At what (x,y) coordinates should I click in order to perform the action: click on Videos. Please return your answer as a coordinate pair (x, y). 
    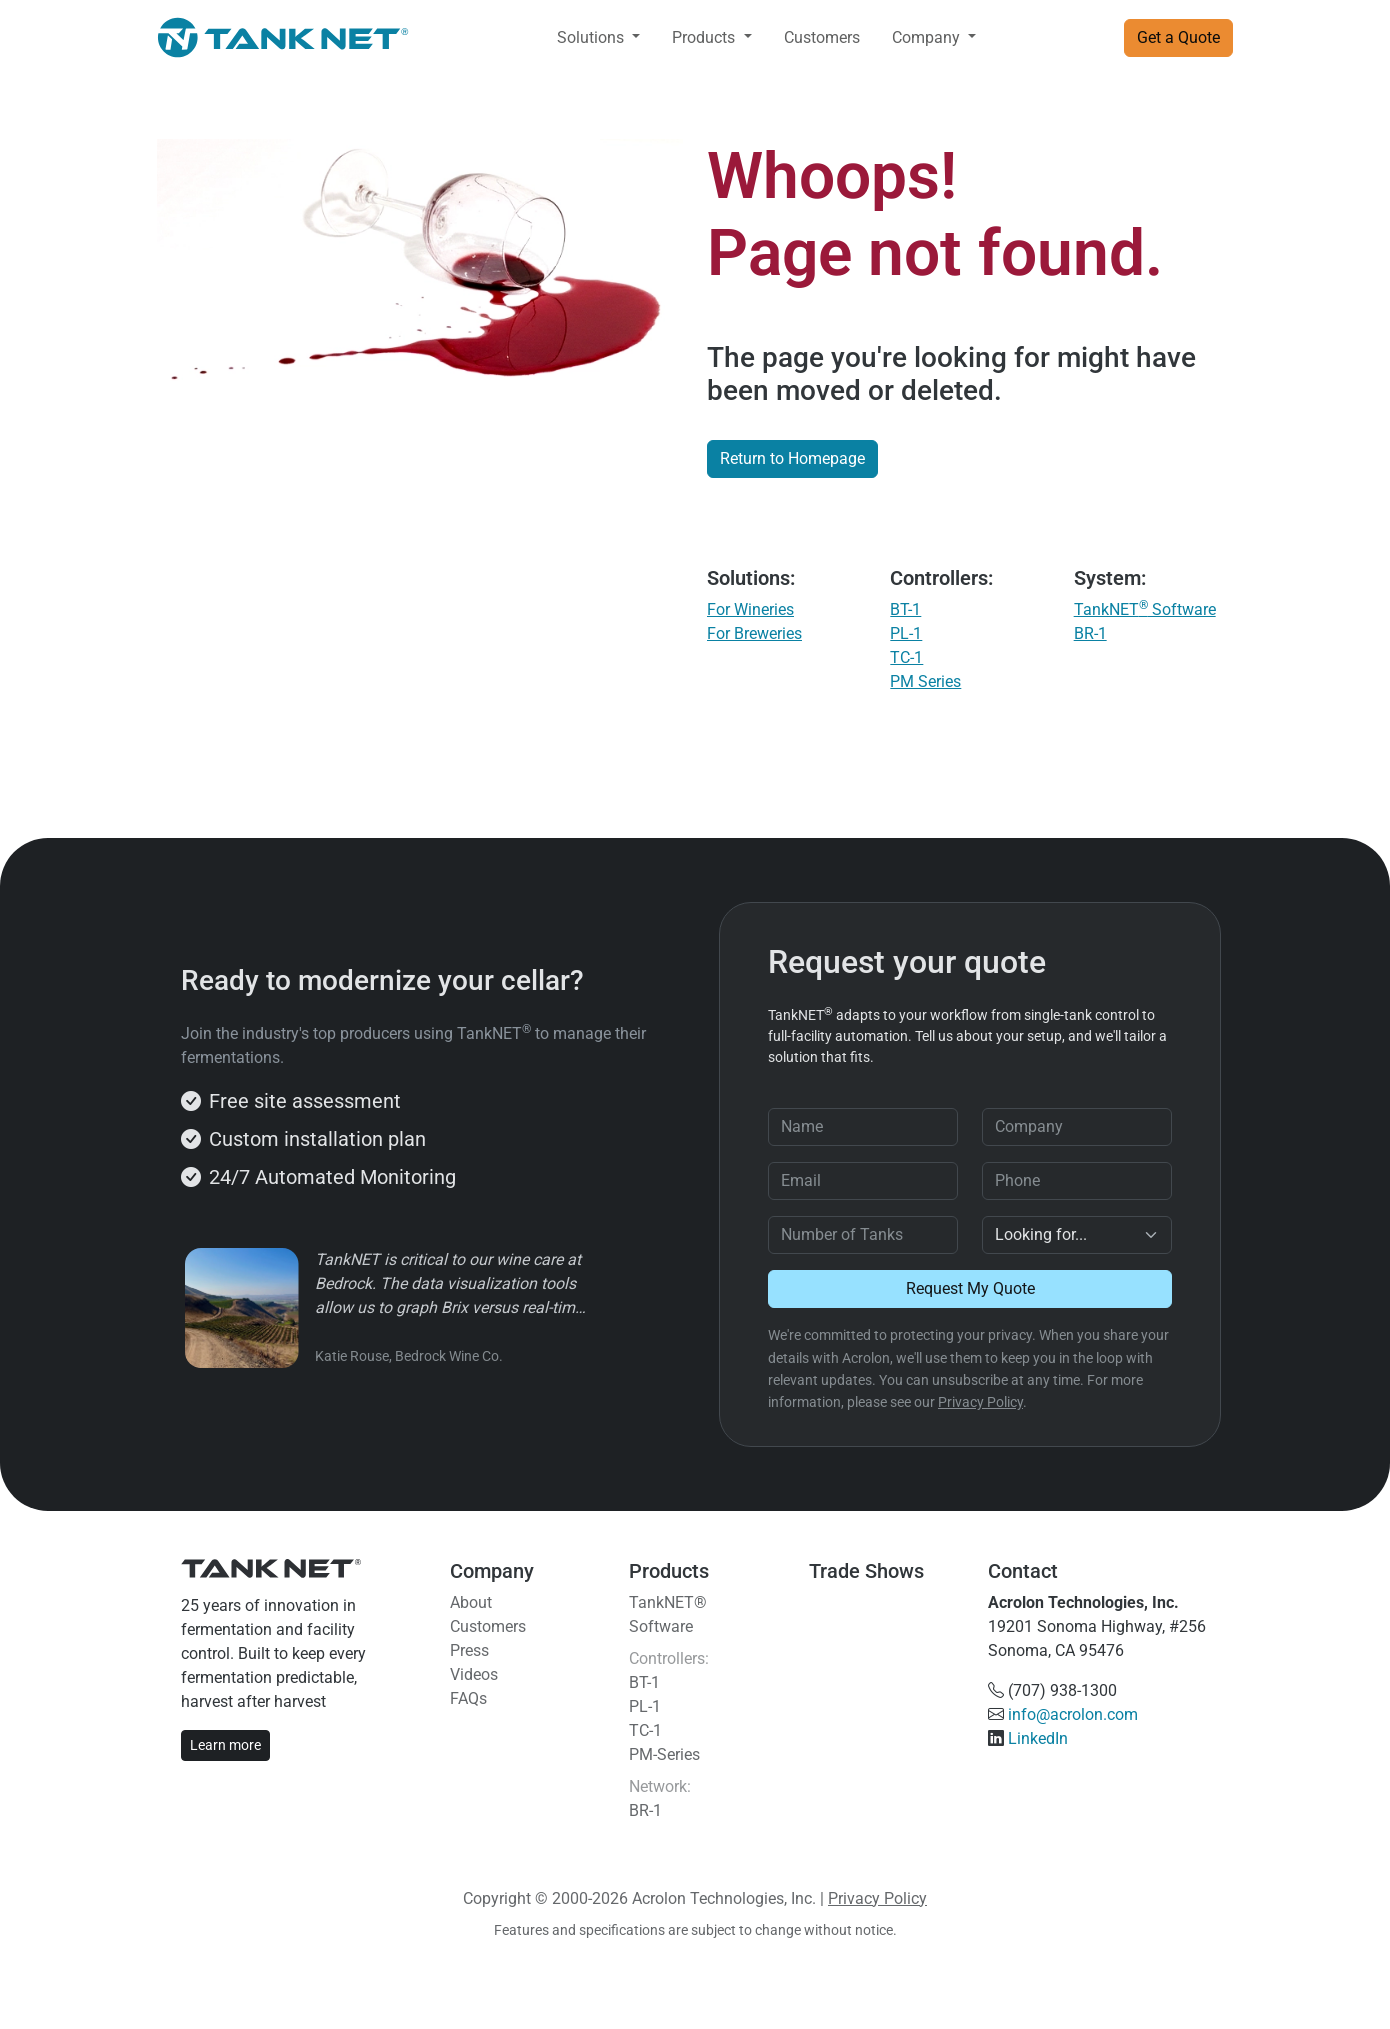
    Looking at the image, I should click on (474, 1674).